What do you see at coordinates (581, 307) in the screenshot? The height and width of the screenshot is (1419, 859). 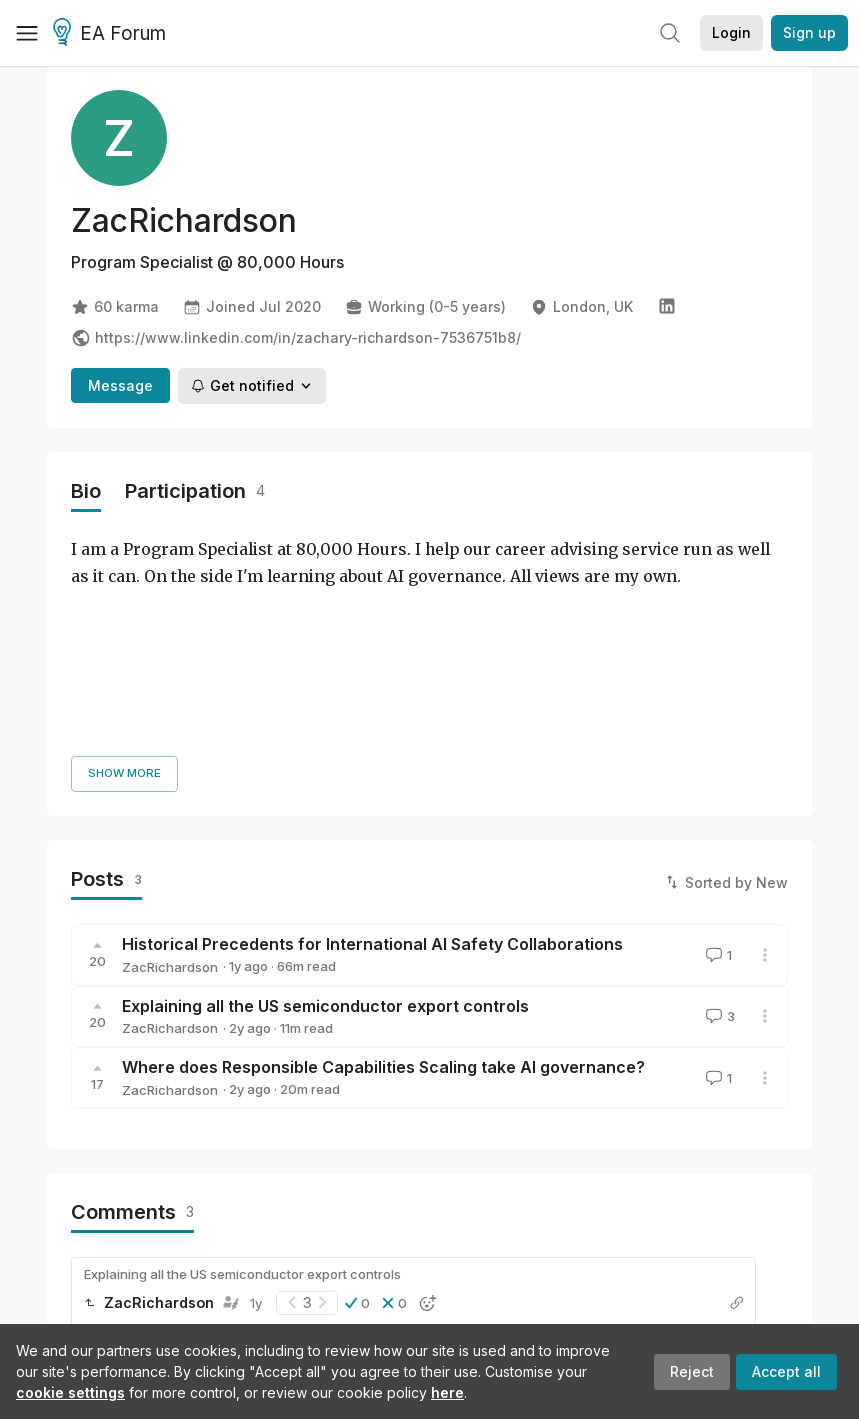 I see `London, UK` at bounding box center [581, 307].